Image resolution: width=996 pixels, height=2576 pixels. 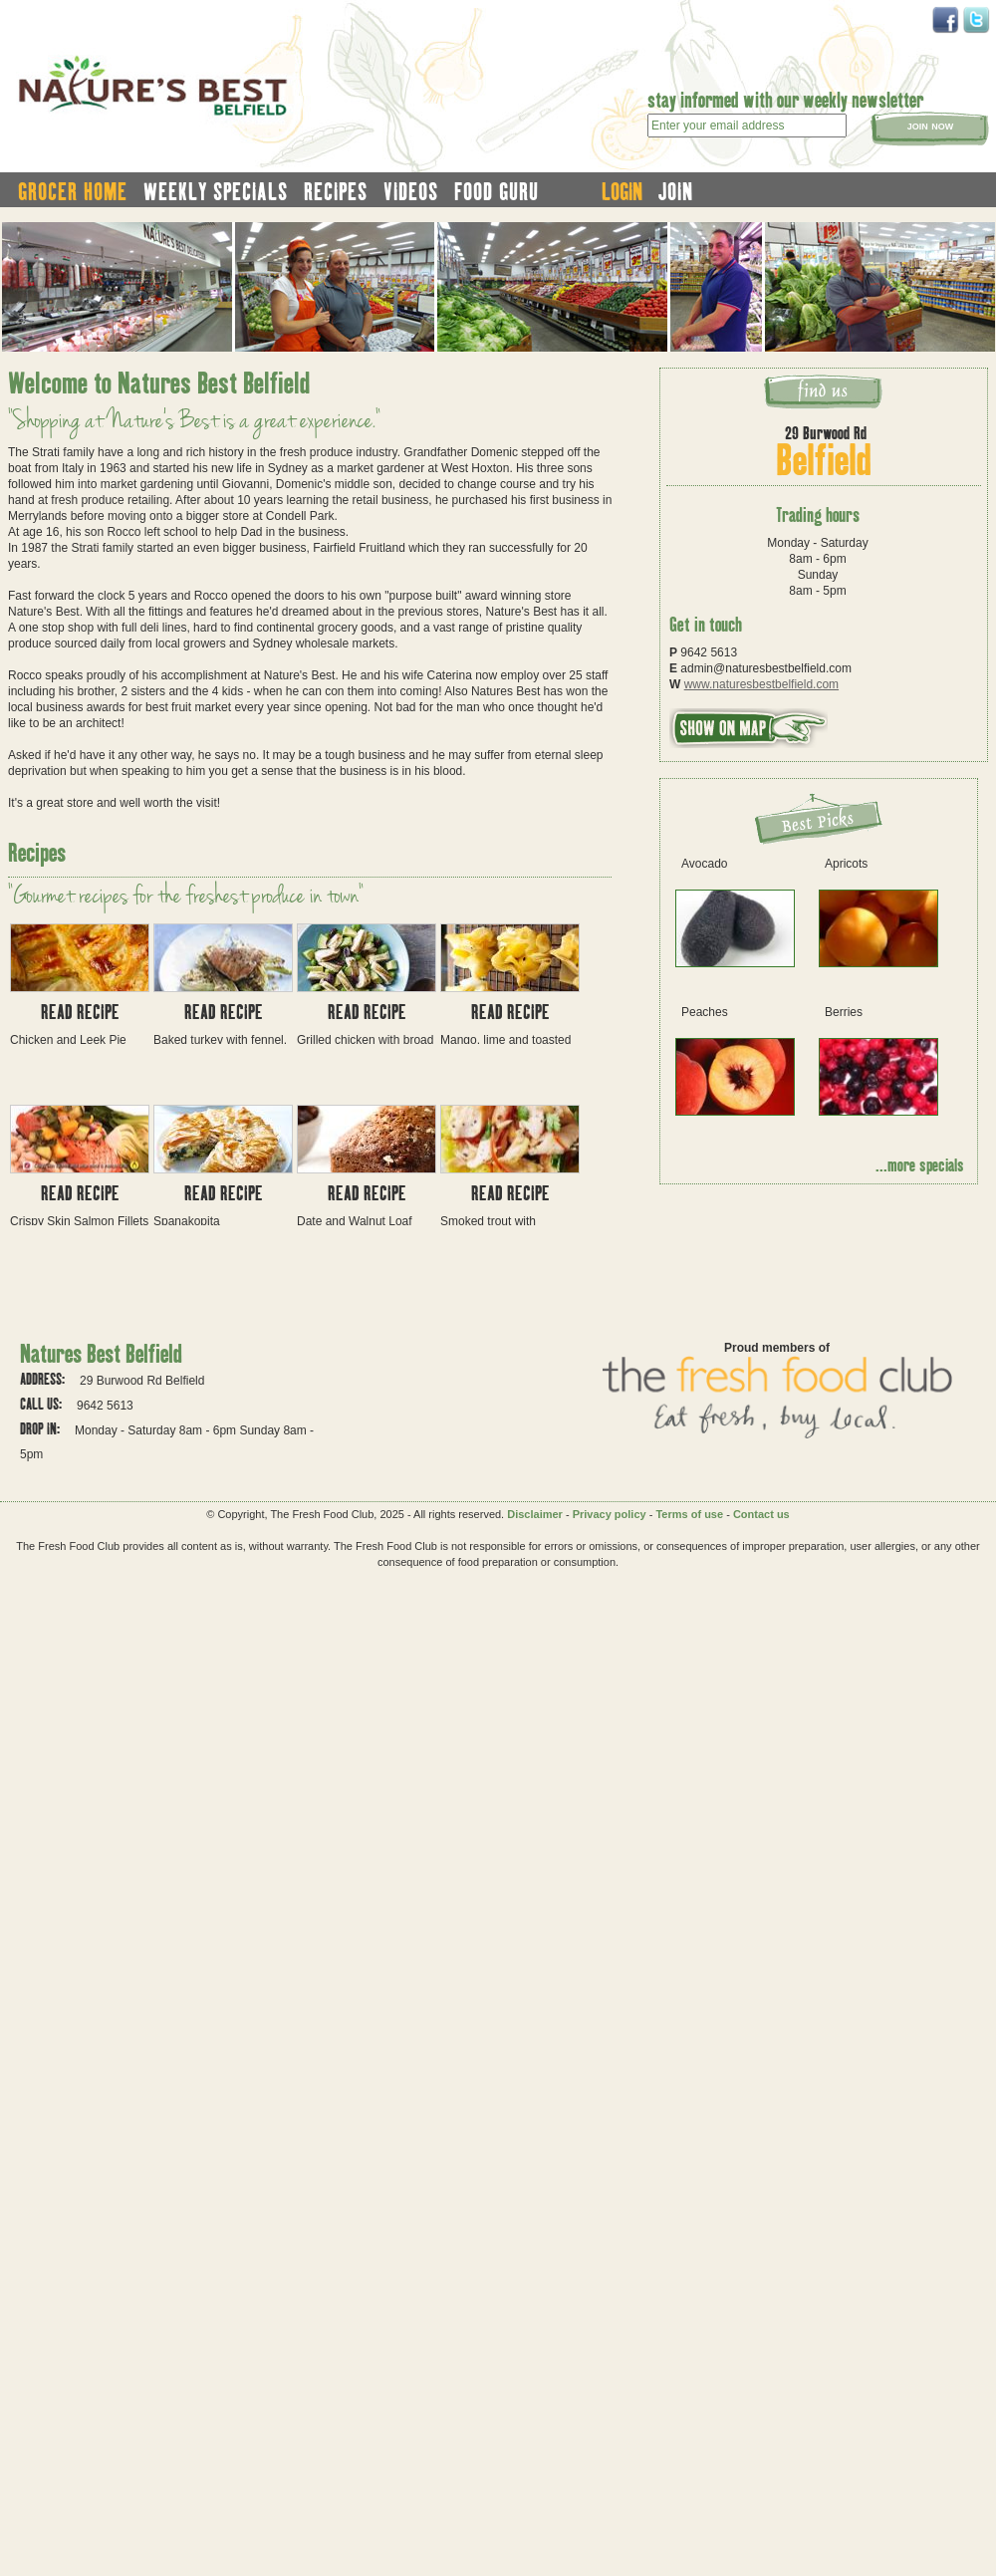 What do you see at coordinates (410, 191) in the screenshot?
I see `videos` at bounding box center [410, 191].